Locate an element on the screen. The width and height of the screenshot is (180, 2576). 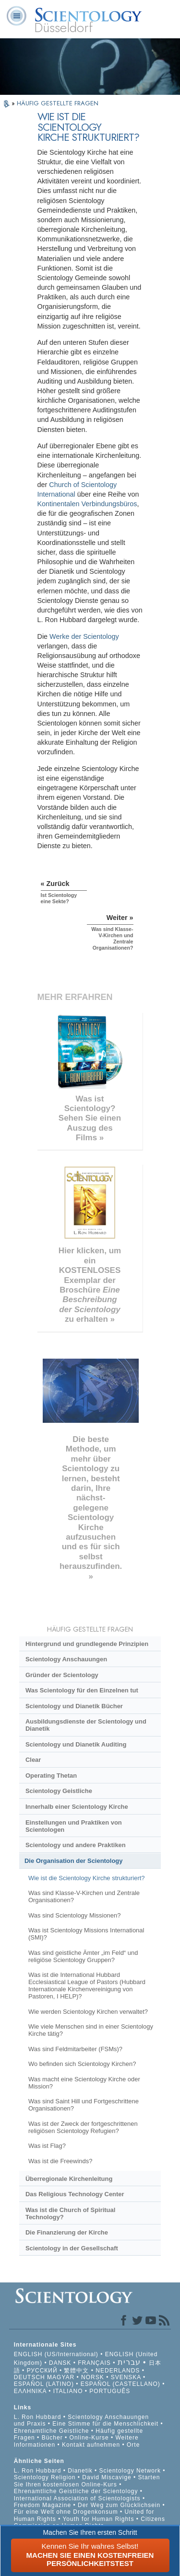
Citizens Commission on Human Rights is located at coordinates (89, 2522).